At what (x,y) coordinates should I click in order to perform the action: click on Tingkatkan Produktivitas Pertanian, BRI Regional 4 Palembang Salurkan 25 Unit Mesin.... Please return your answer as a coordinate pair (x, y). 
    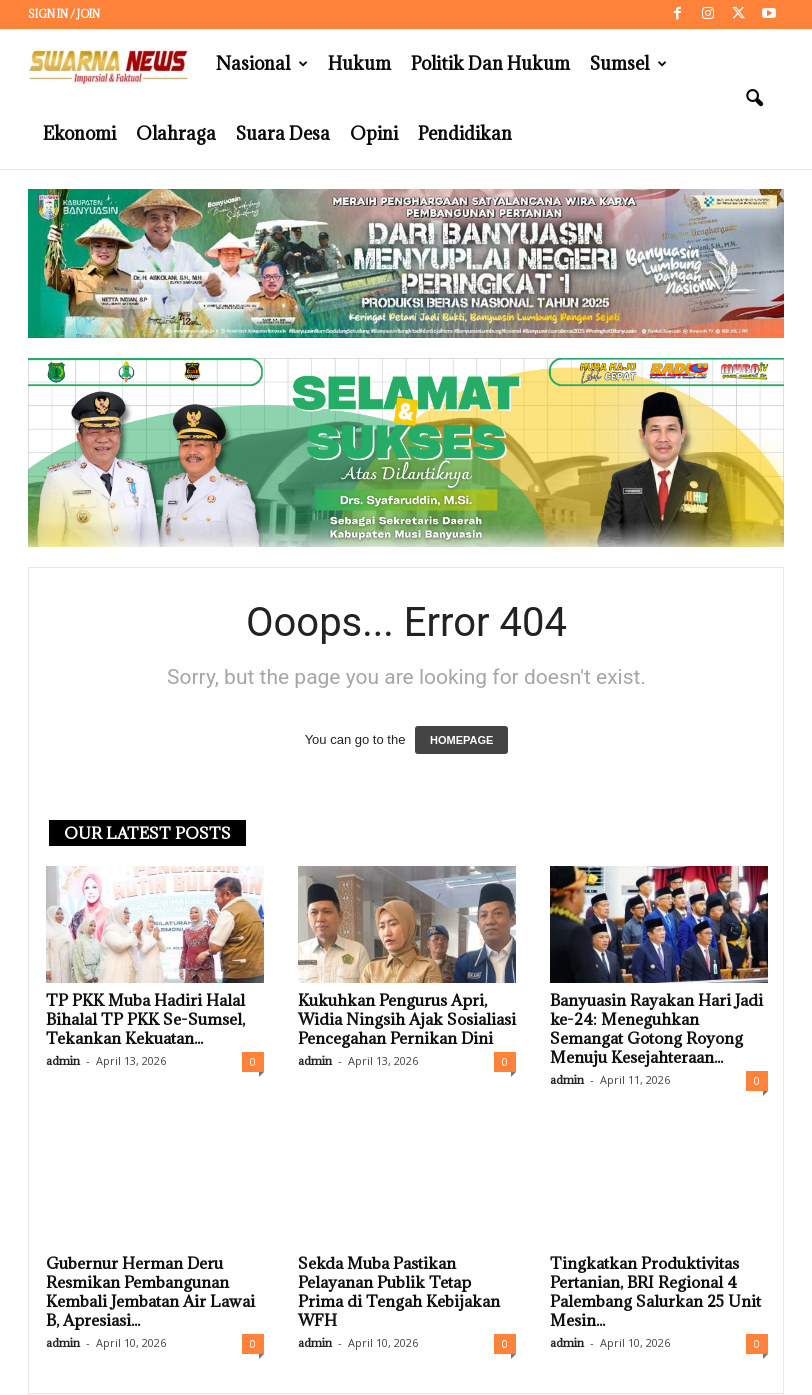
    Looking at the image, I should click on (655, 1292).